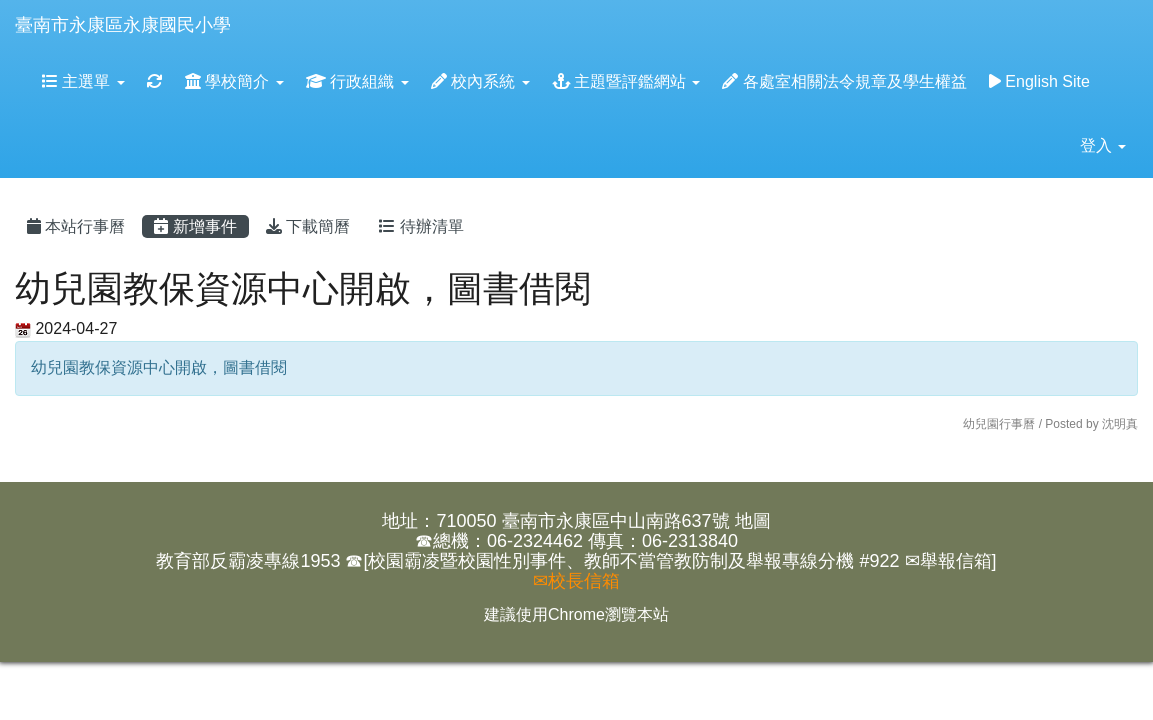 Image resolution: width=1153 pixels, height=720 pixels. Describe the element at coordinates (753, 521) in the screenshot. I see `地圖` at that location.